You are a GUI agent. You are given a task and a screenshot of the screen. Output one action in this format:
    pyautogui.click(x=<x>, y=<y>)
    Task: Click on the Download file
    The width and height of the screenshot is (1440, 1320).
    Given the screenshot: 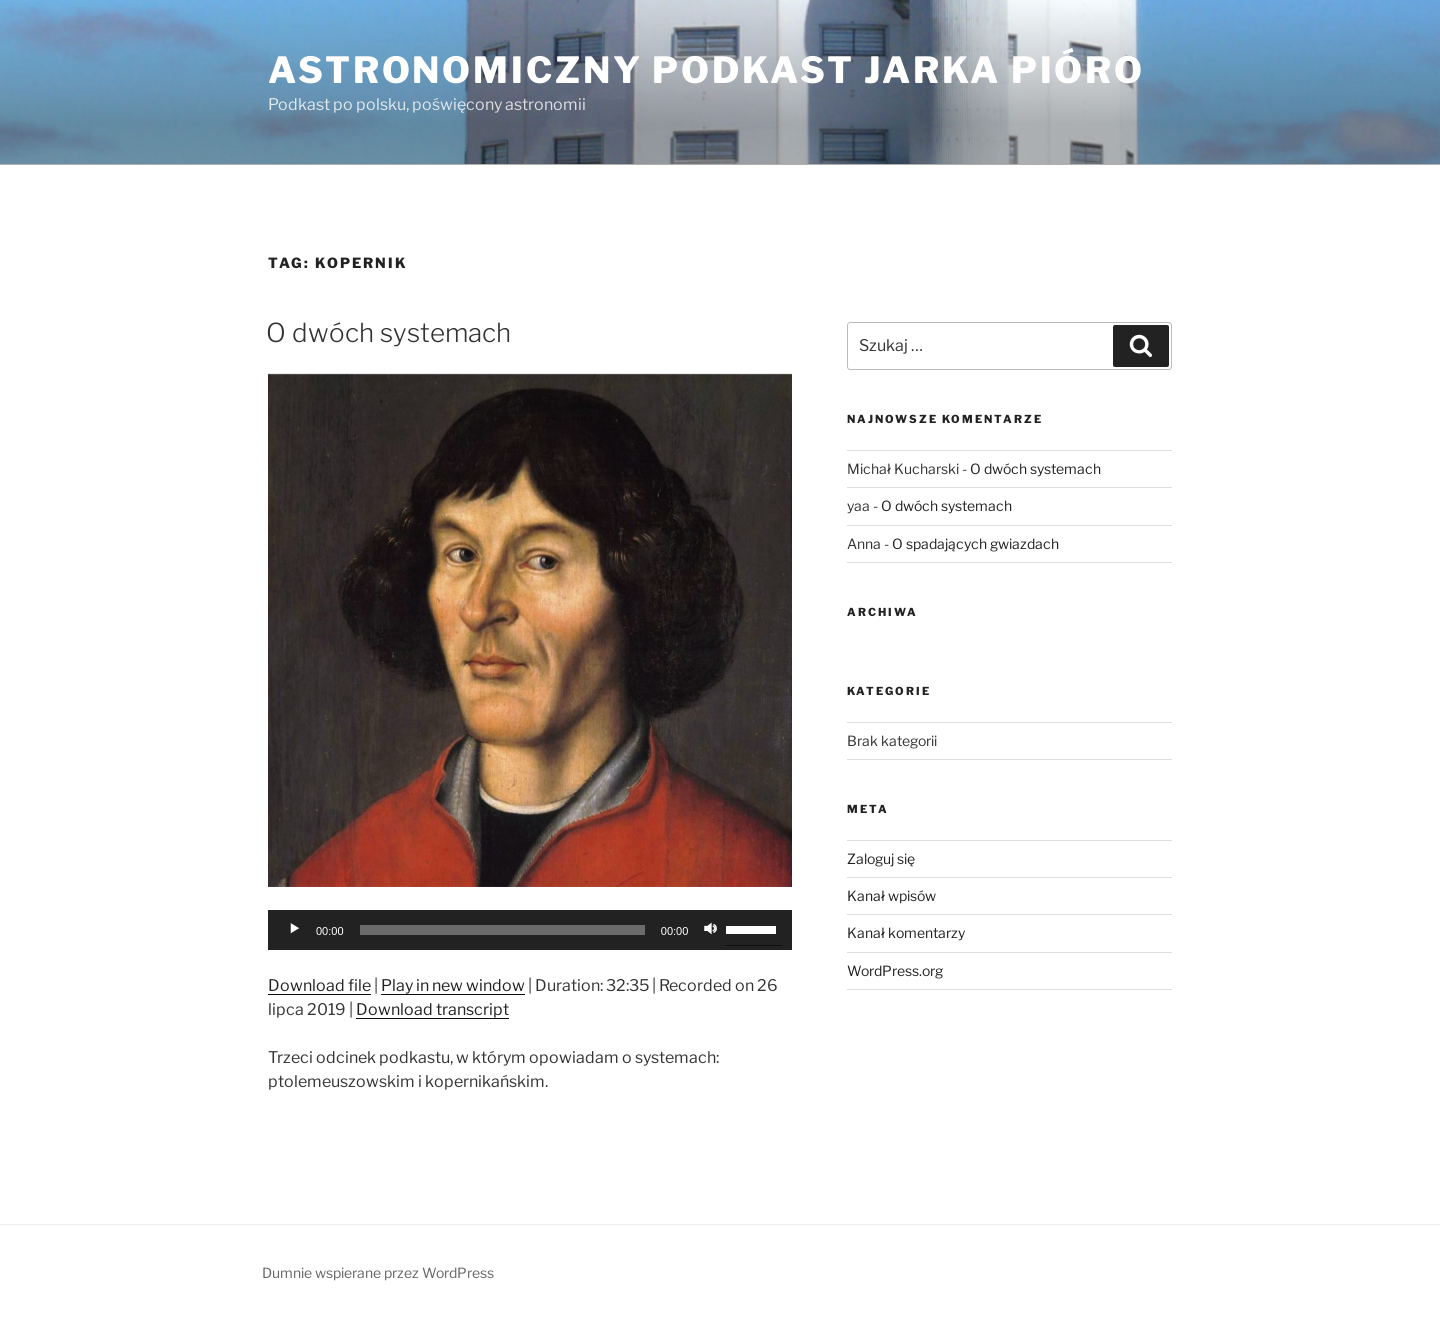 What is the action you would take?
    pyautogui.click(x=319, y=985)
    